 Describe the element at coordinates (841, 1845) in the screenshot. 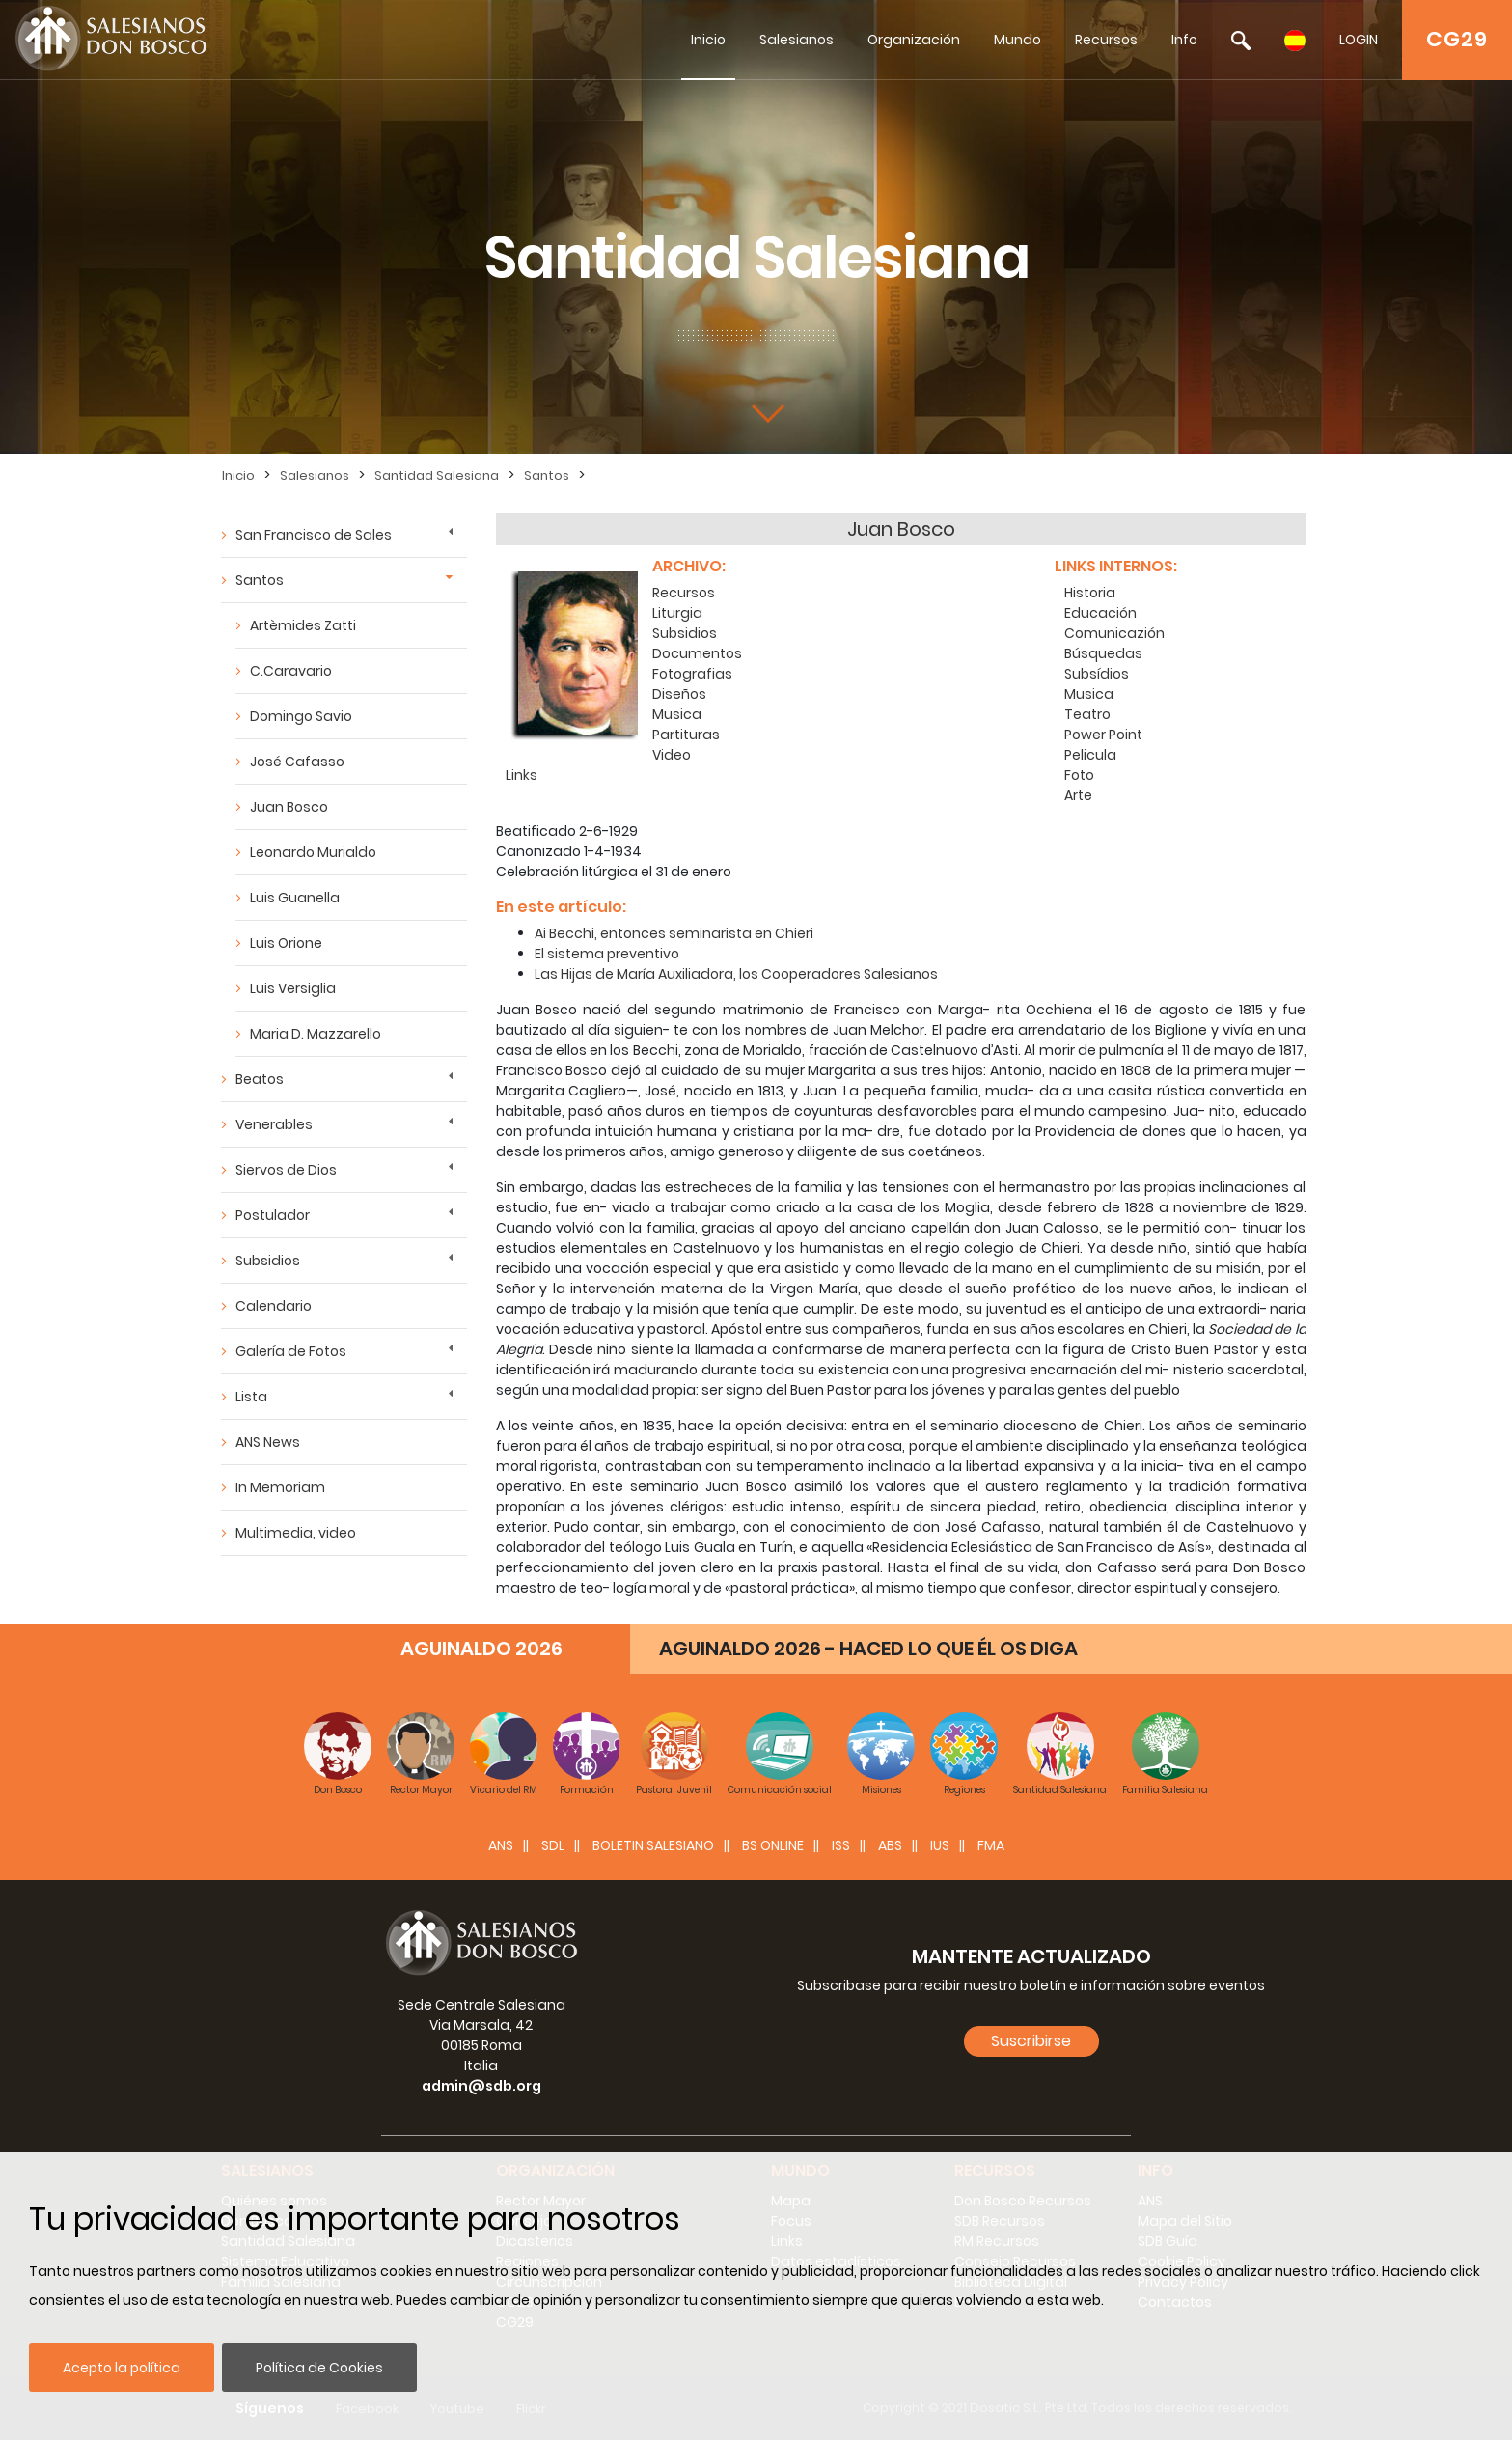

I see `ISS` at that location.